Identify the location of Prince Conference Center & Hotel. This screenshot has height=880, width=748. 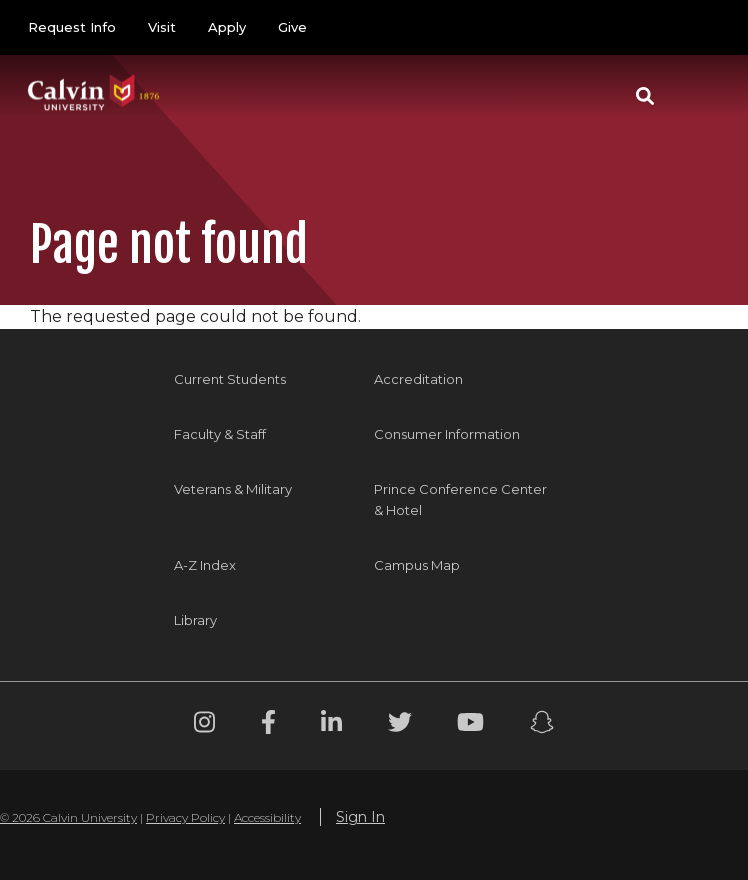
(460, 499).